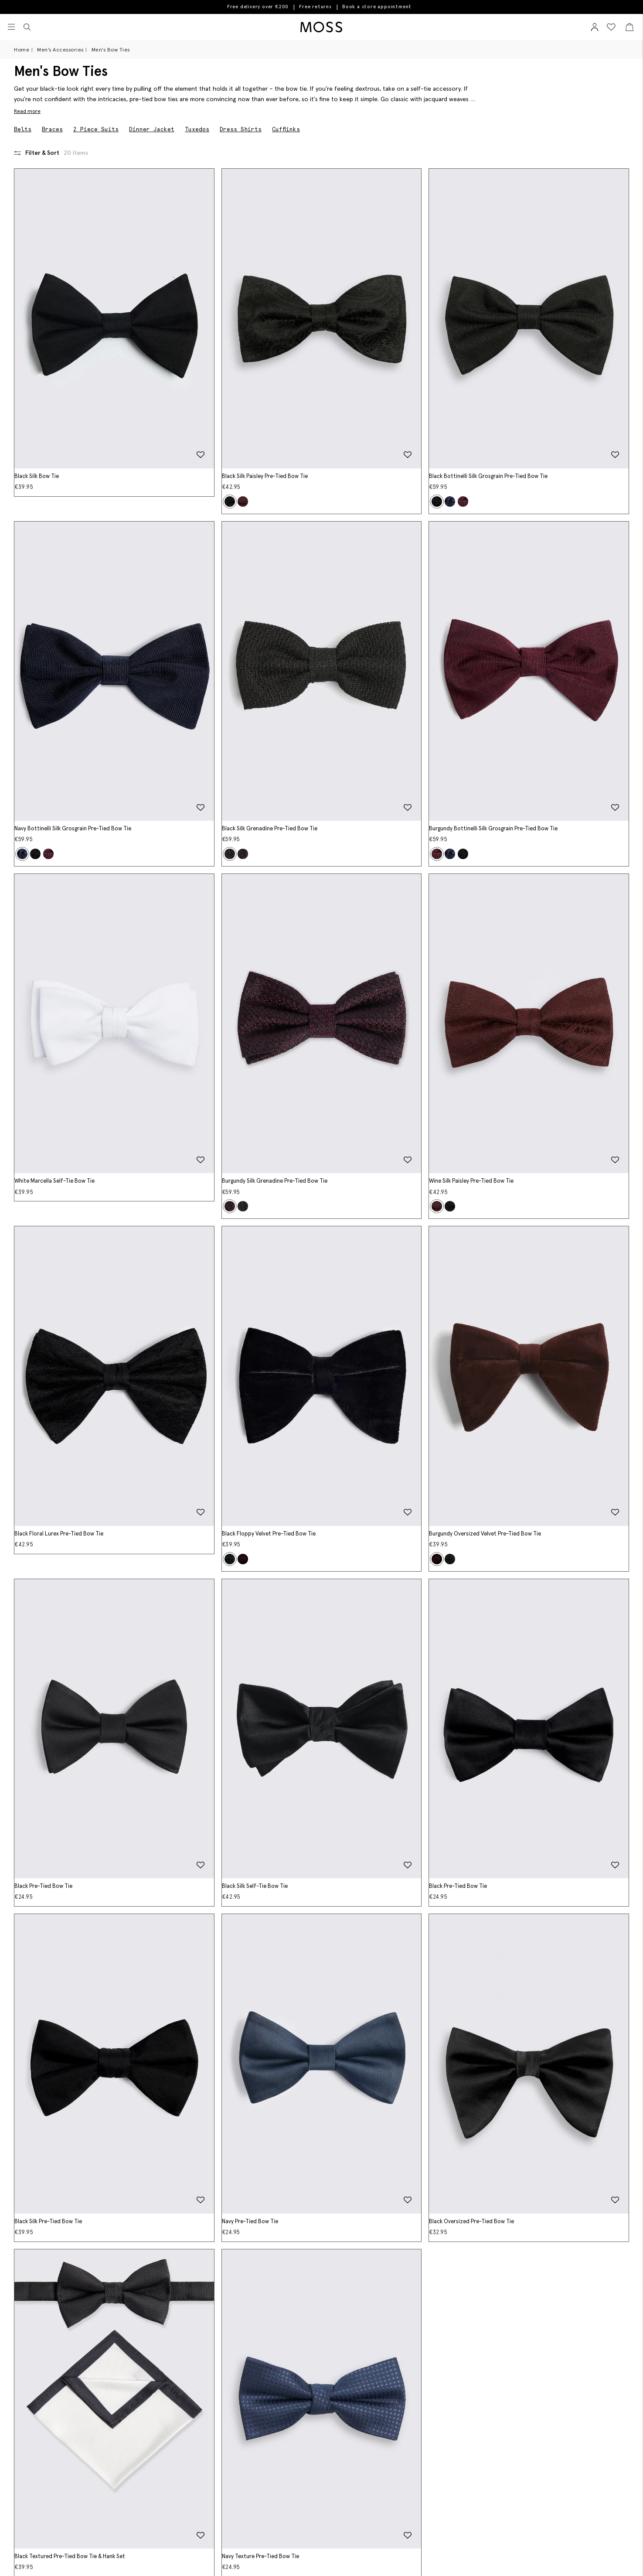  I want to click on Free delivery over €200, so click(258, 6).